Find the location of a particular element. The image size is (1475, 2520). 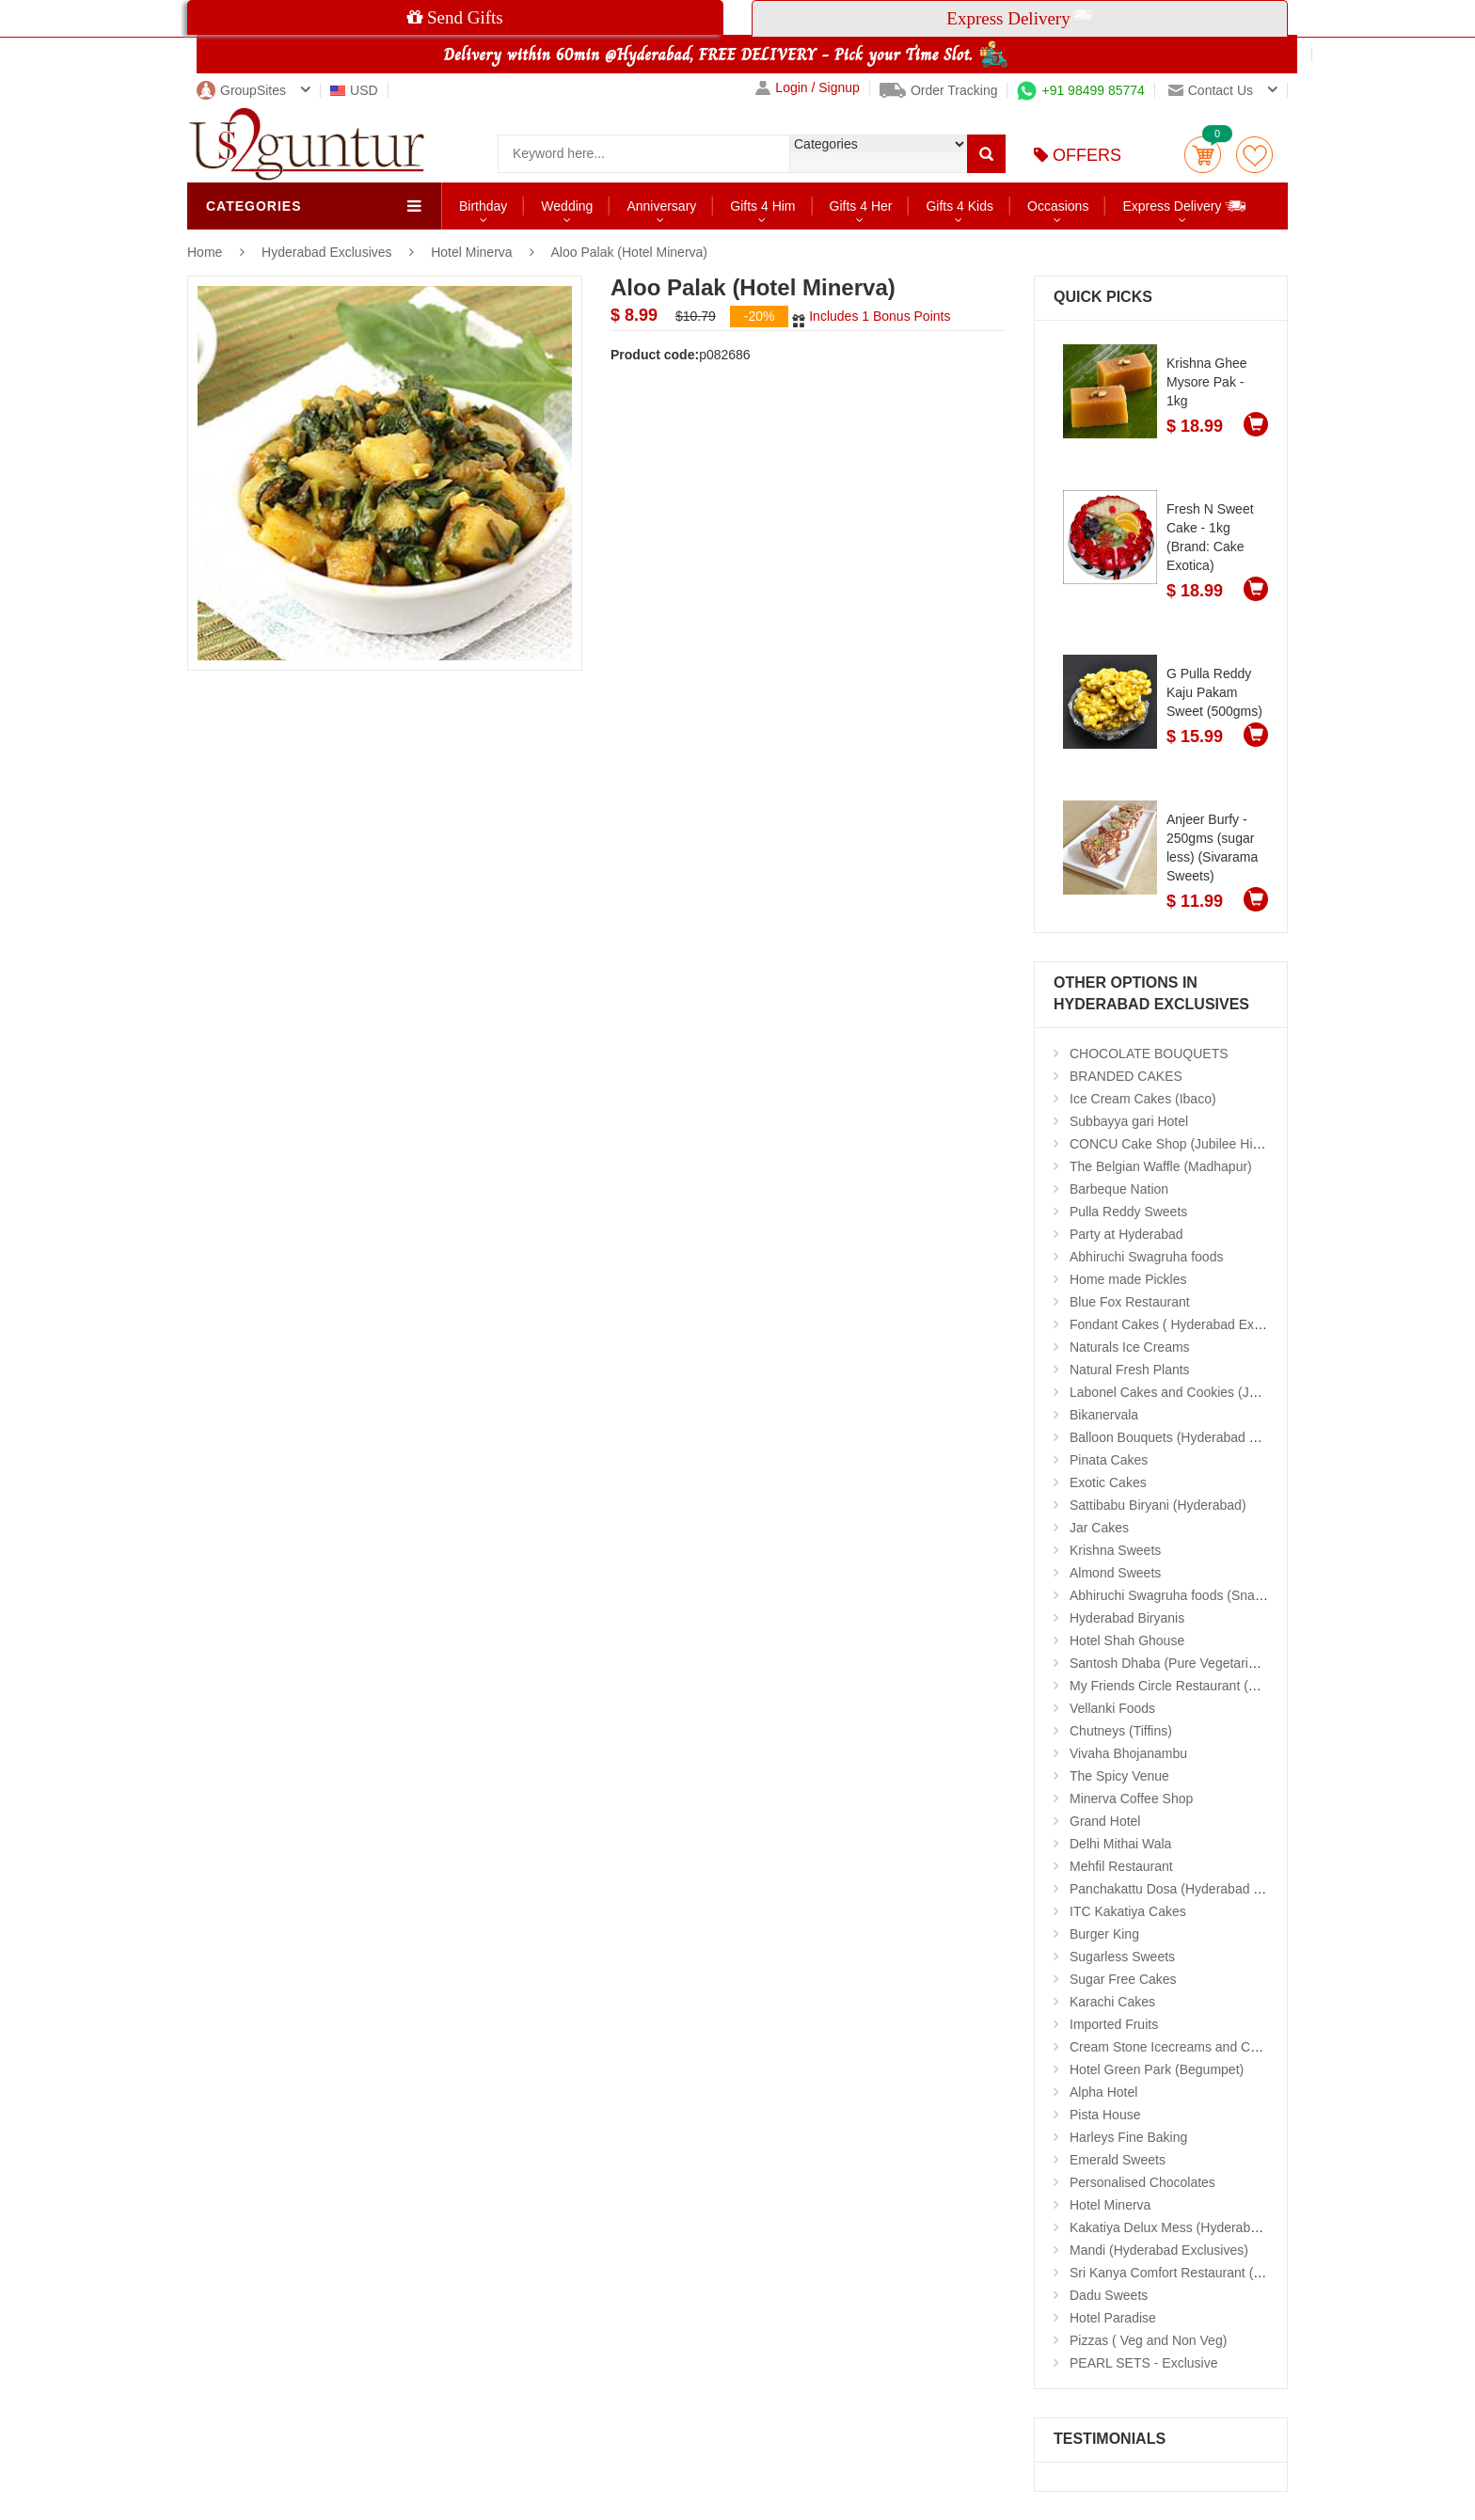

Bikanervala is located at coordinates (1104, 1414).